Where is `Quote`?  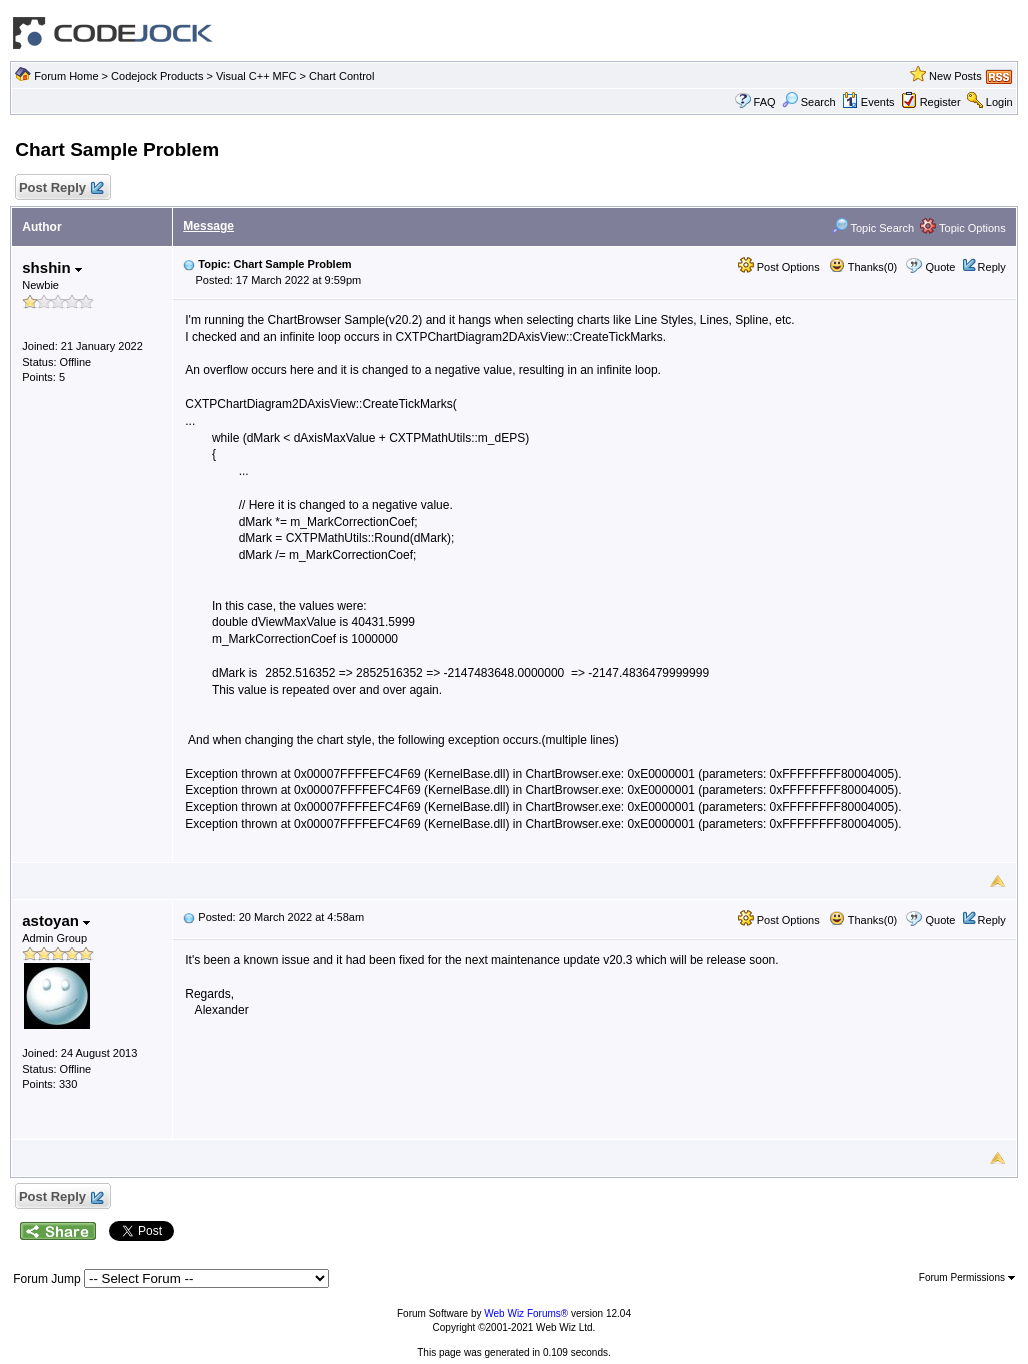
Quote is located at coordinates (941, 267).